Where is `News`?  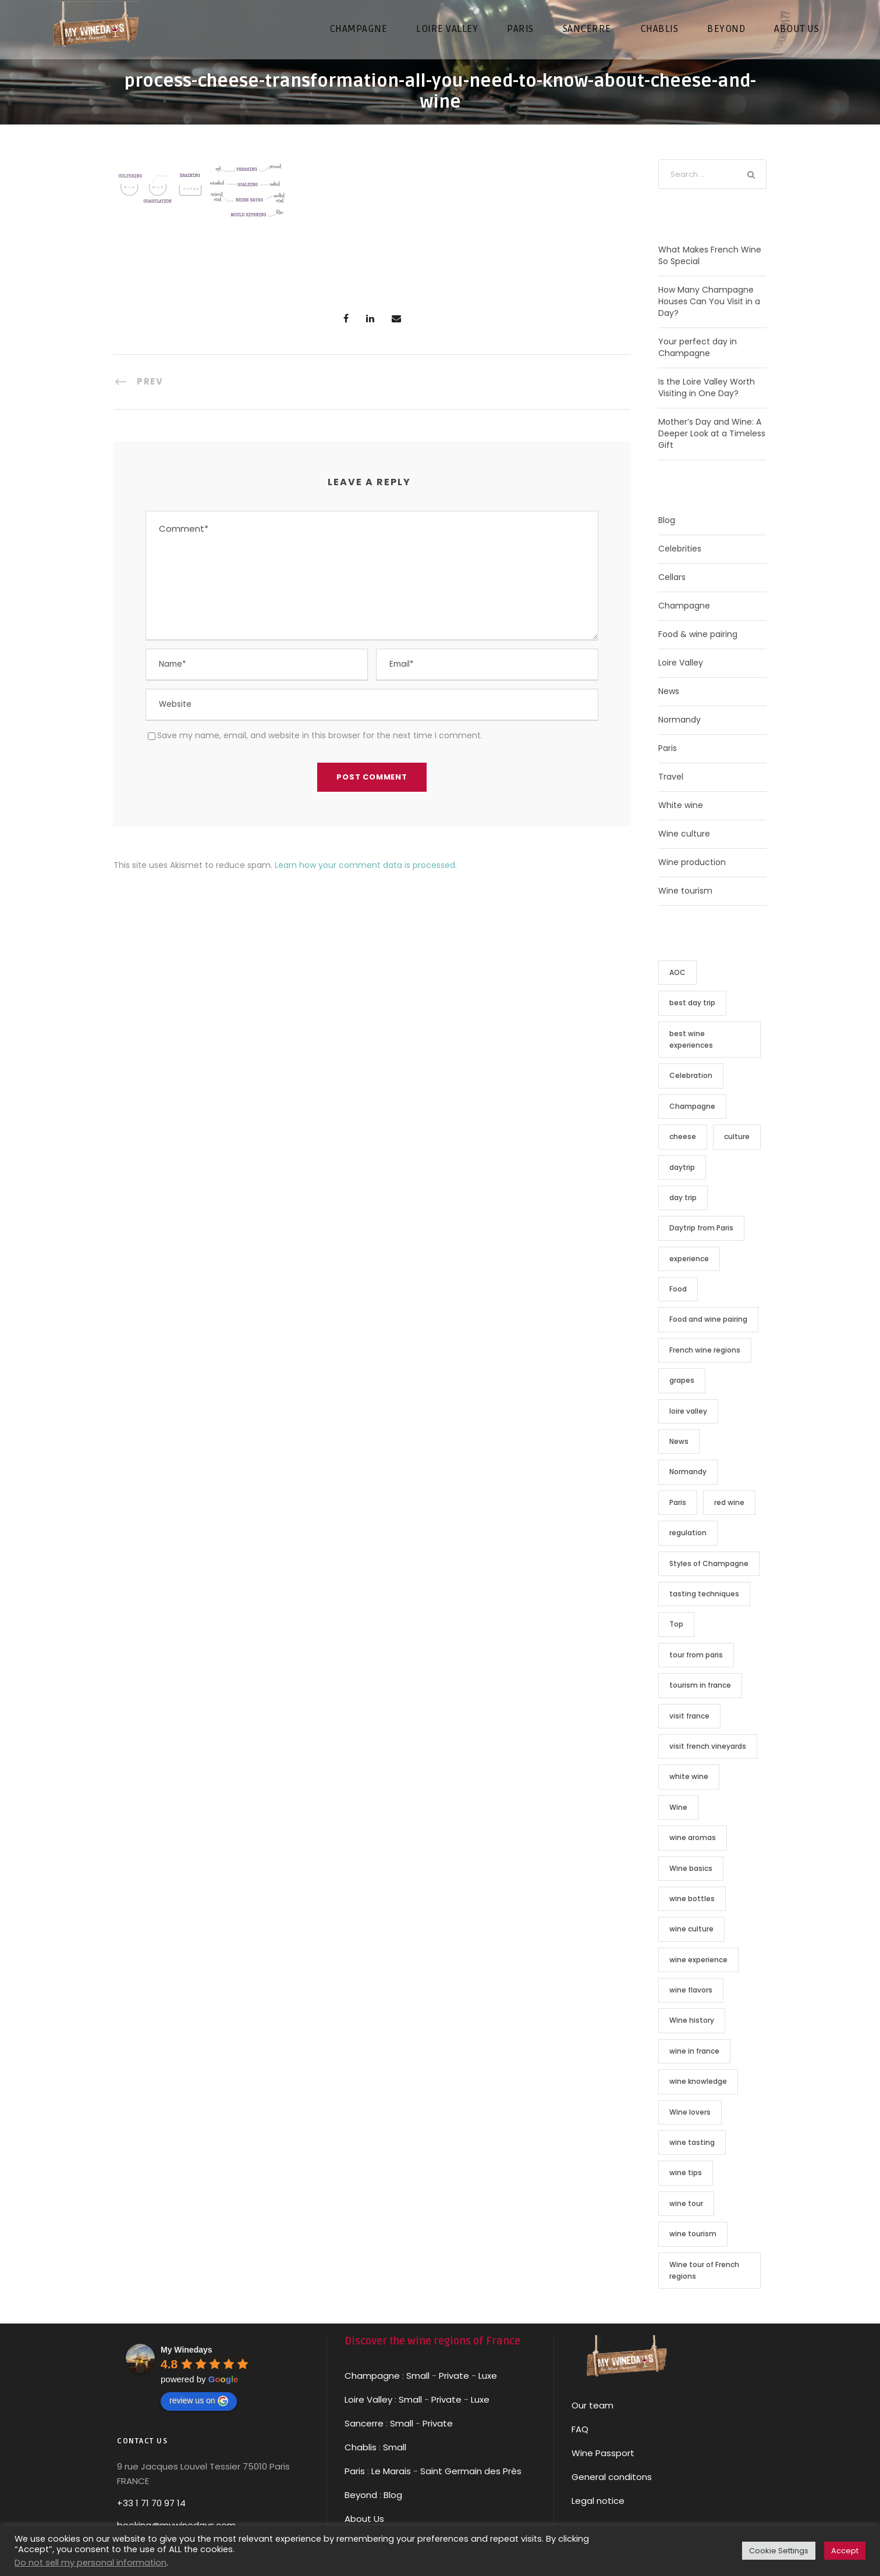 News is located at coordinates (668, 691).